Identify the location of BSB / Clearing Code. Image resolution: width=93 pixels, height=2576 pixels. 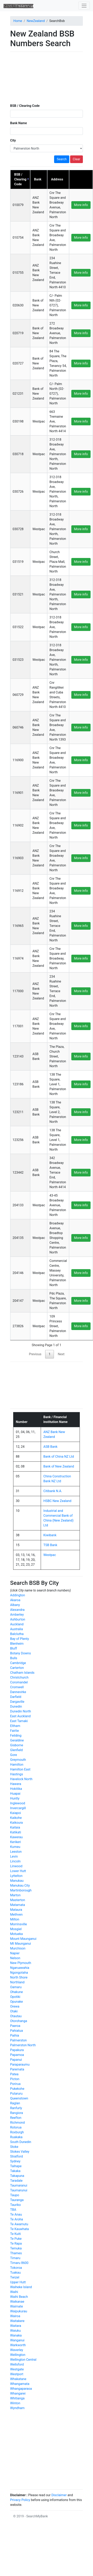
(25, 106).